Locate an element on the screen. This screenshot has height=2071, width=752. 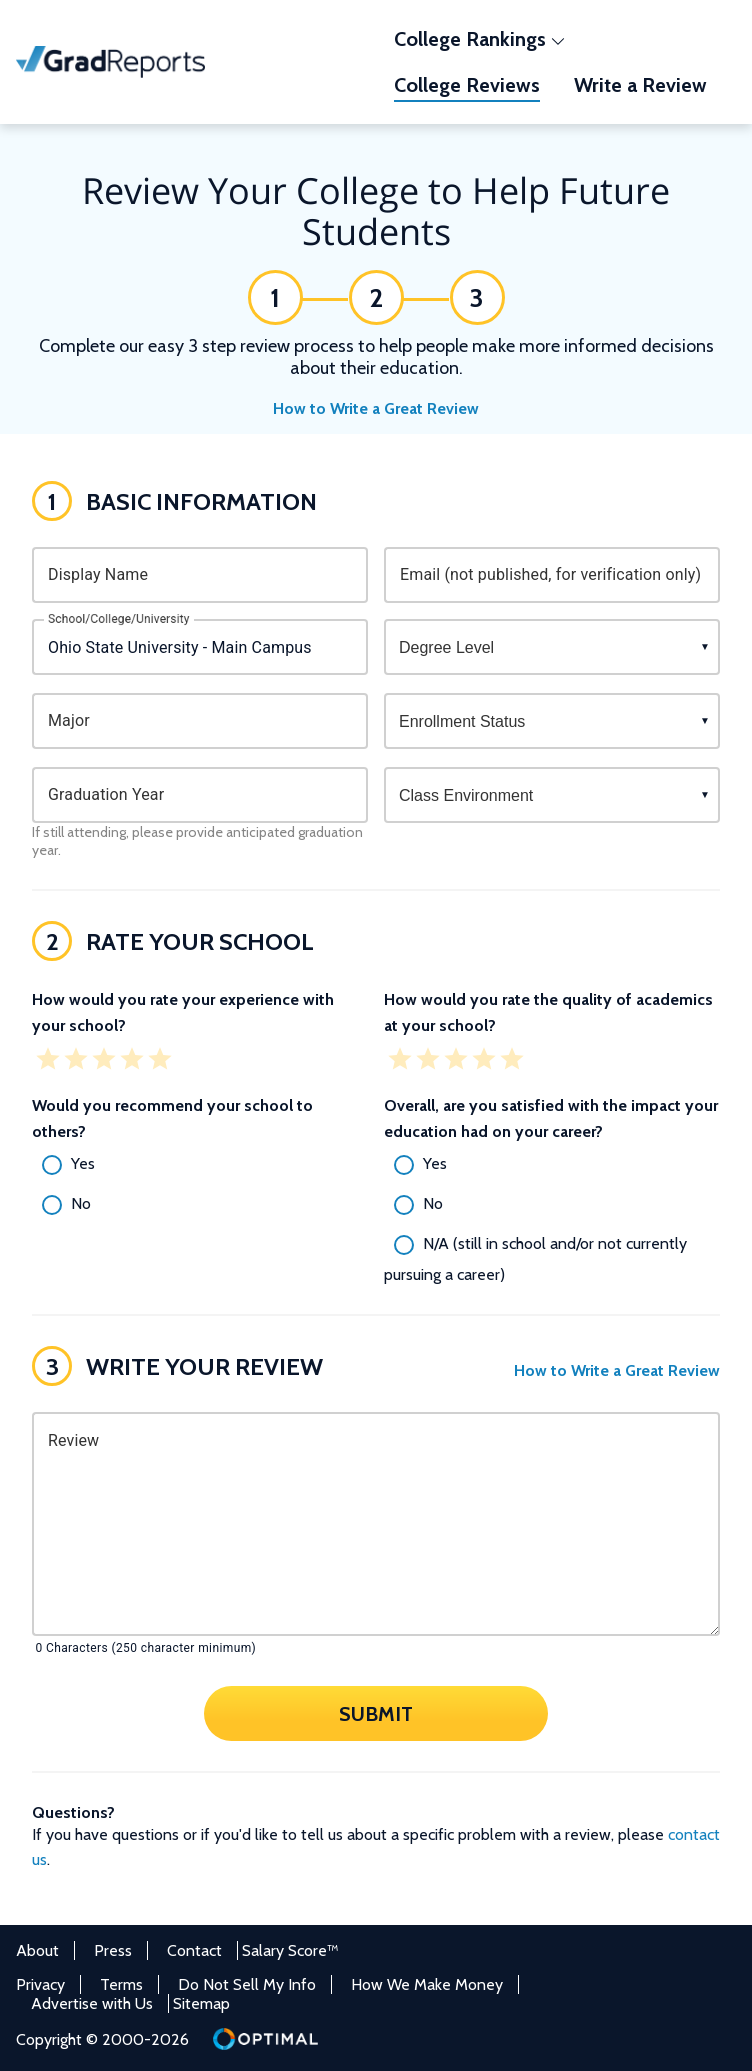
[combobox] is located at coordinates (200, 647).